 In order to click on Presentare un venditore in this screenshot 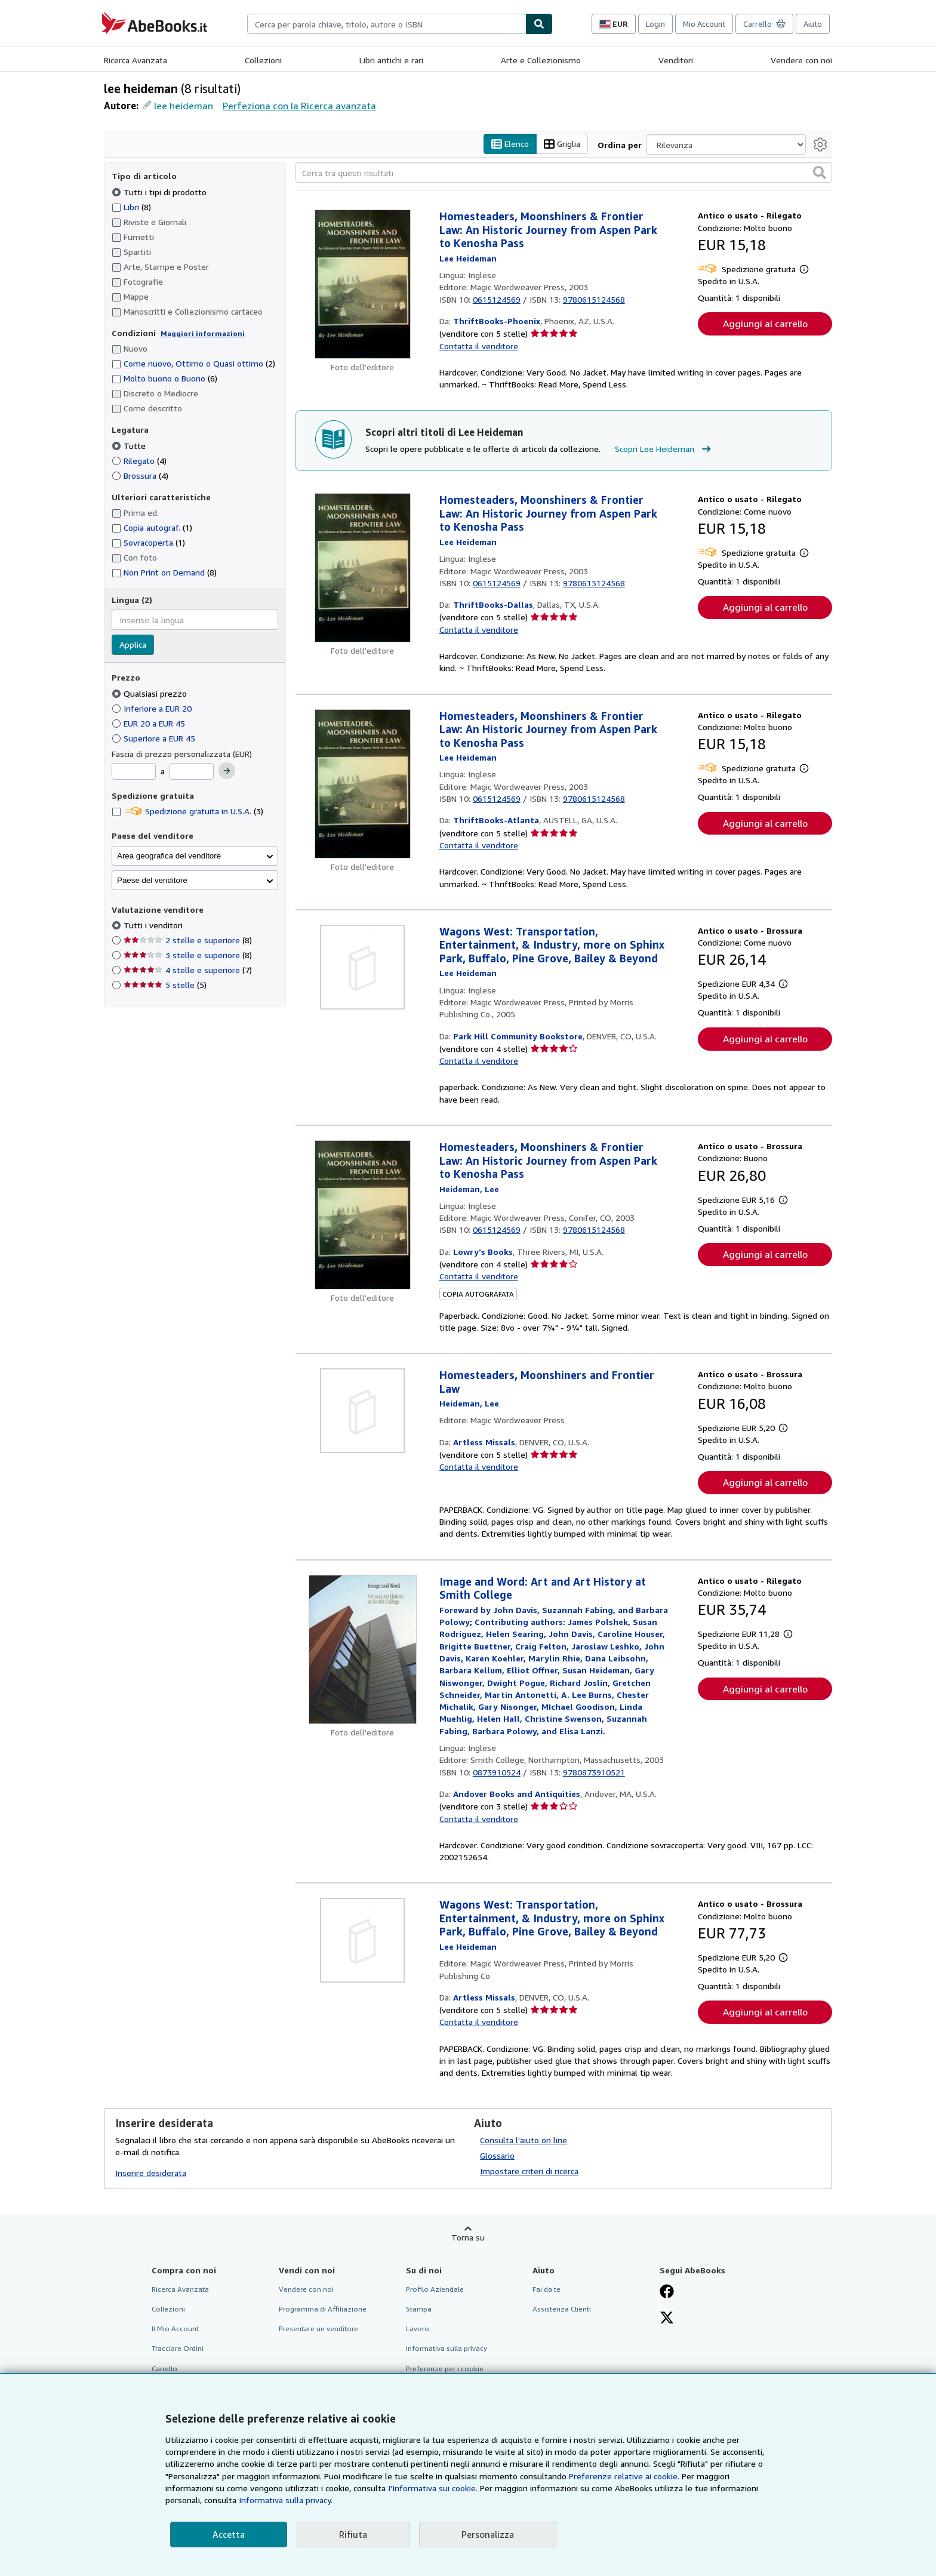, I will do `click(318, 2329)`.